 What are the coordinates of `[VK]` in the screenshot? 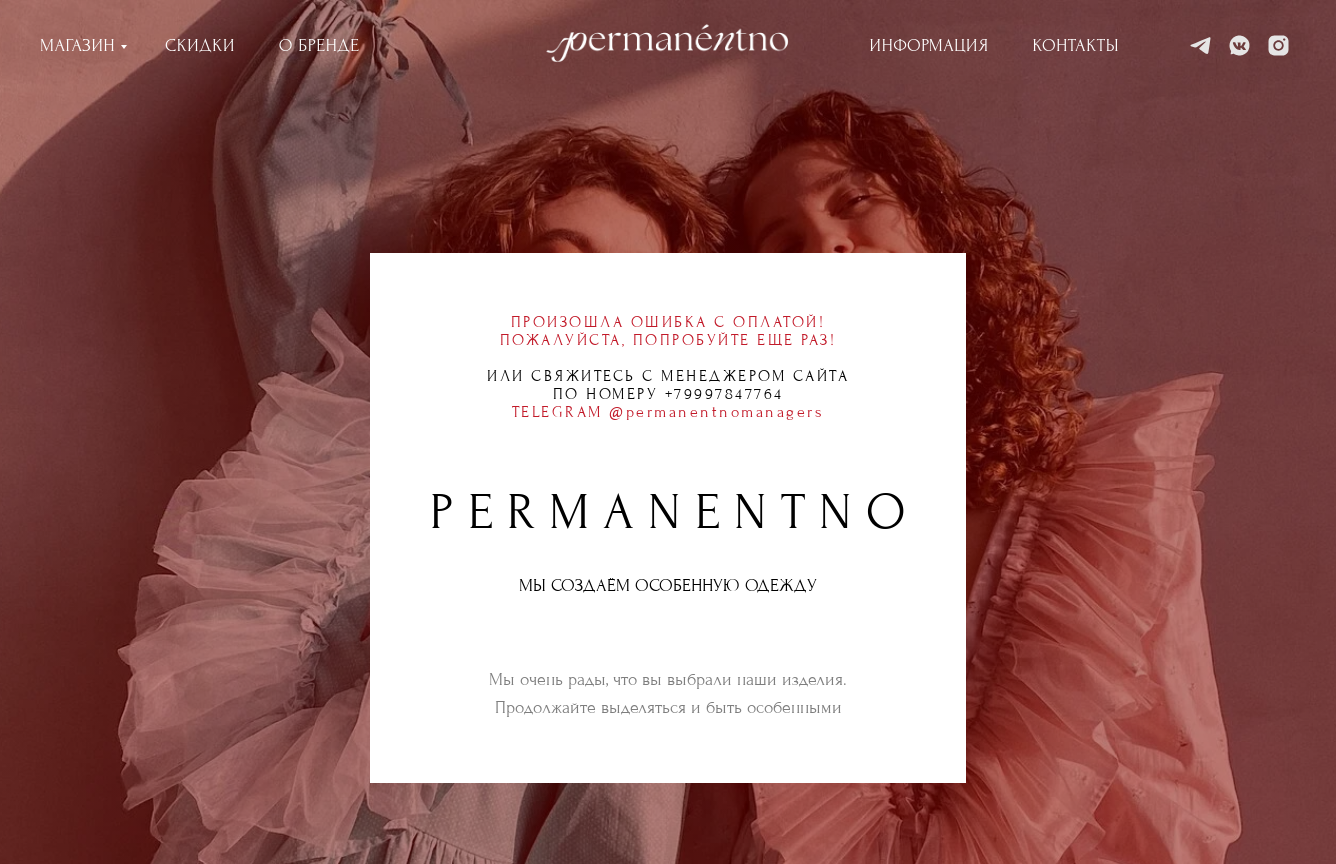 It's located at (1239, 45).